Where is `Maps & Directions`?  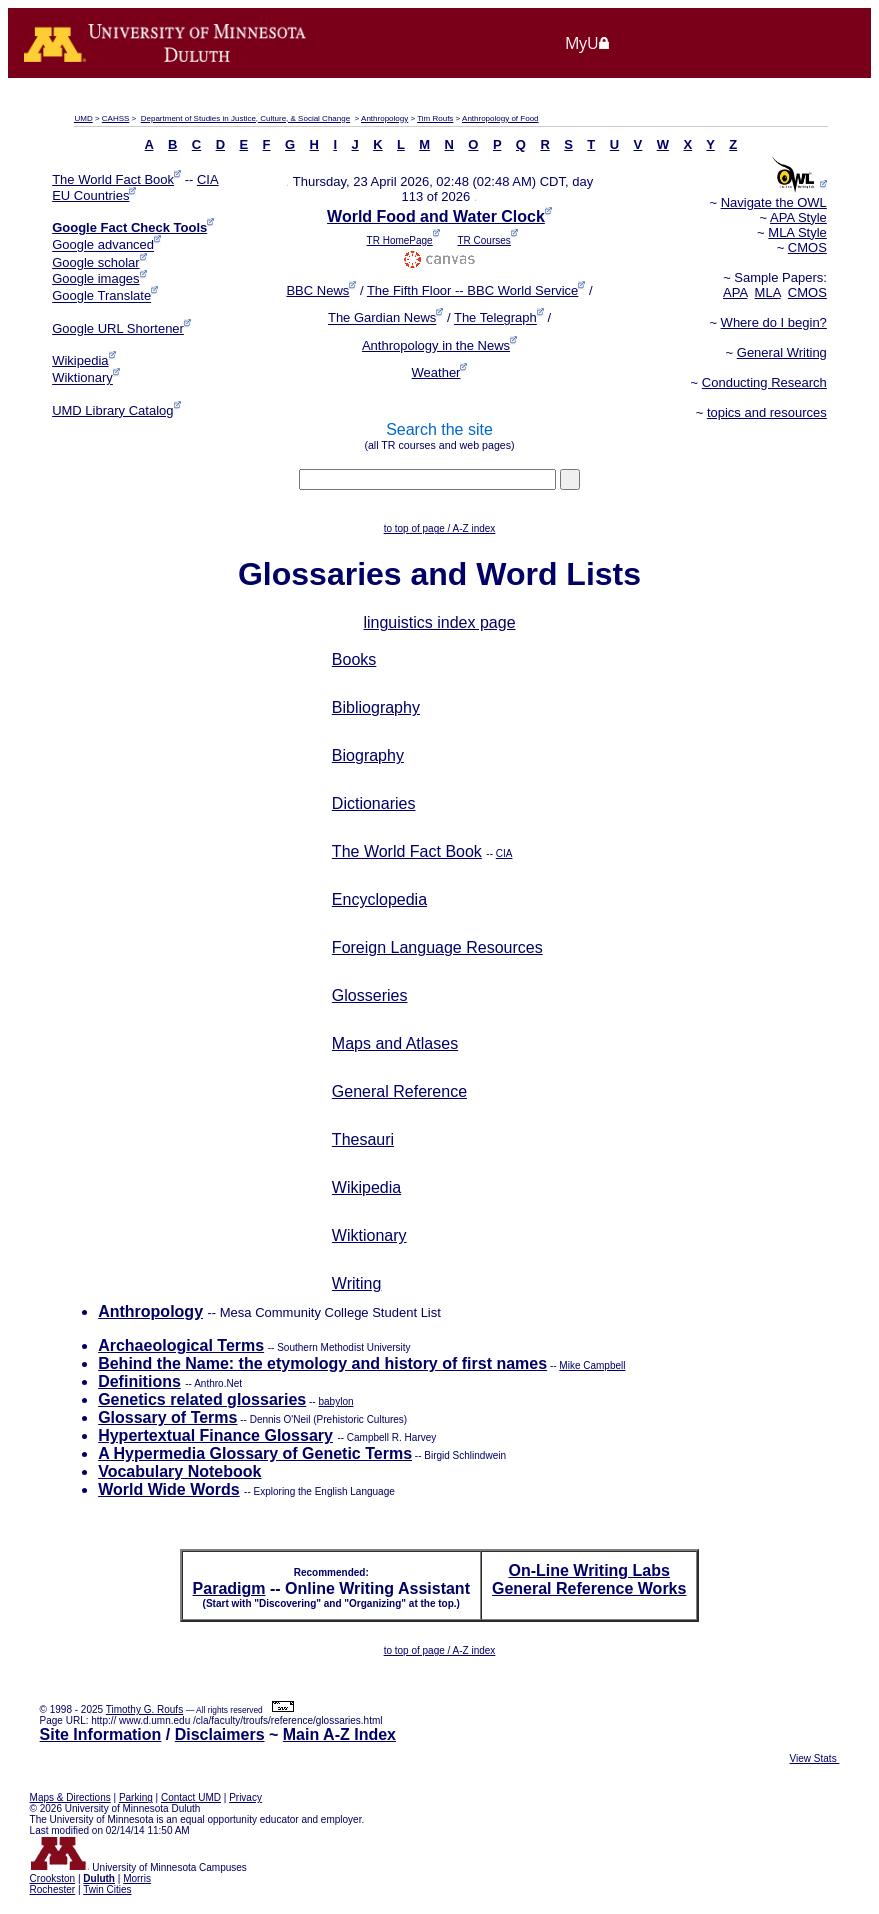 Maps & Directions is located at coordinates (70, 1797).